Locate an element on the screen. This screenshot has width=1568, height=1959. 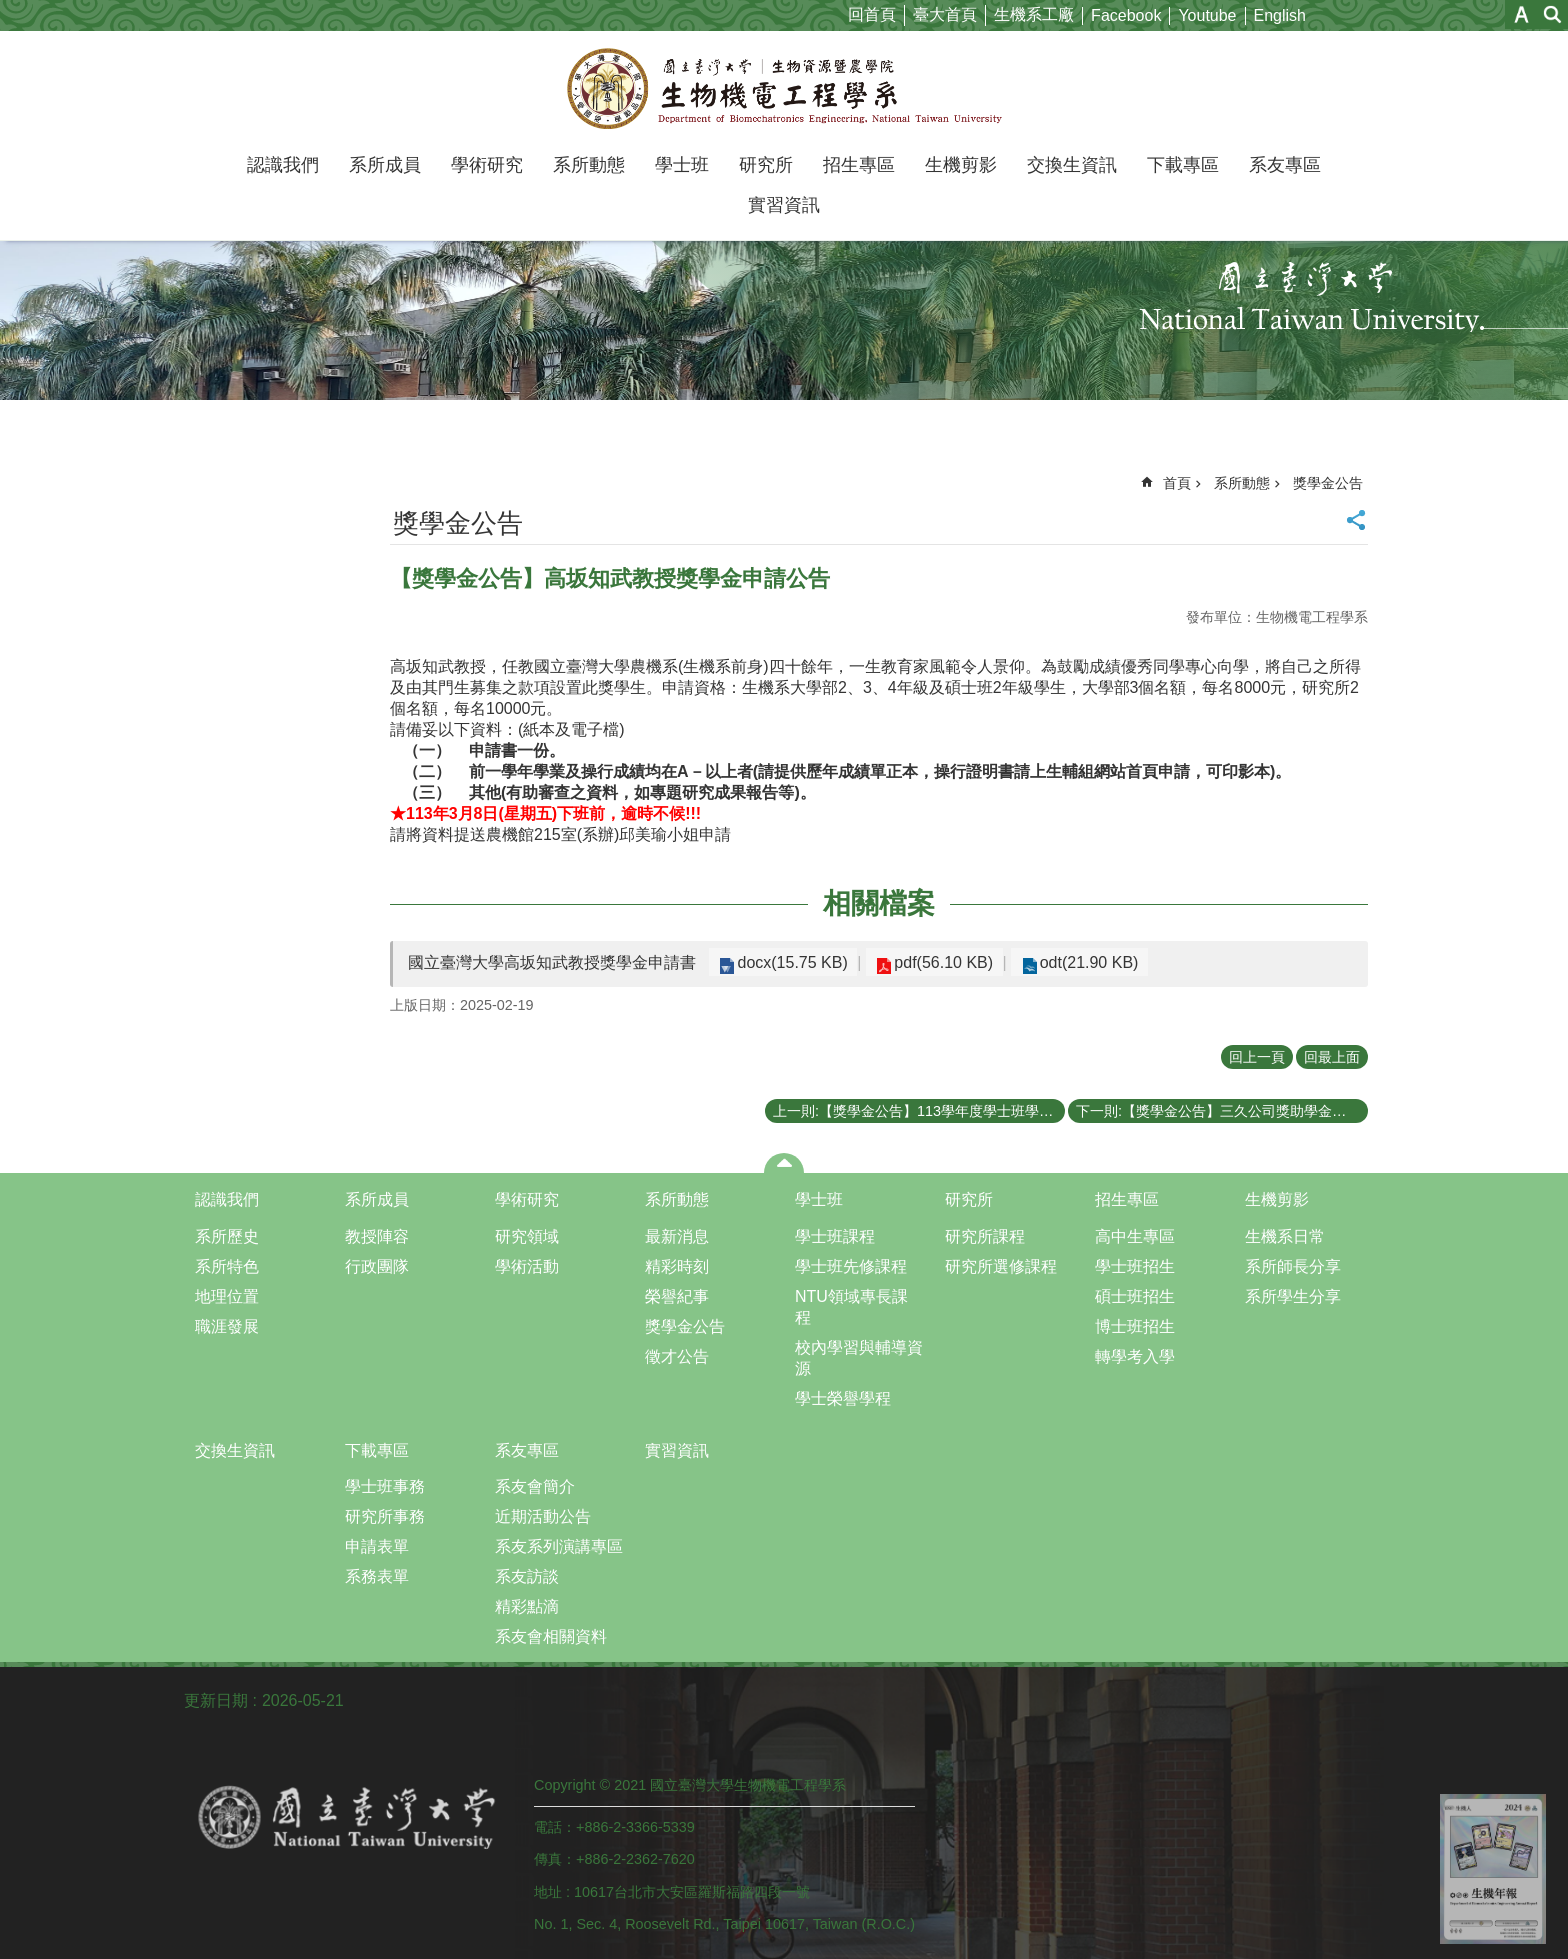
字級 is located at coordinates (1521, 14).